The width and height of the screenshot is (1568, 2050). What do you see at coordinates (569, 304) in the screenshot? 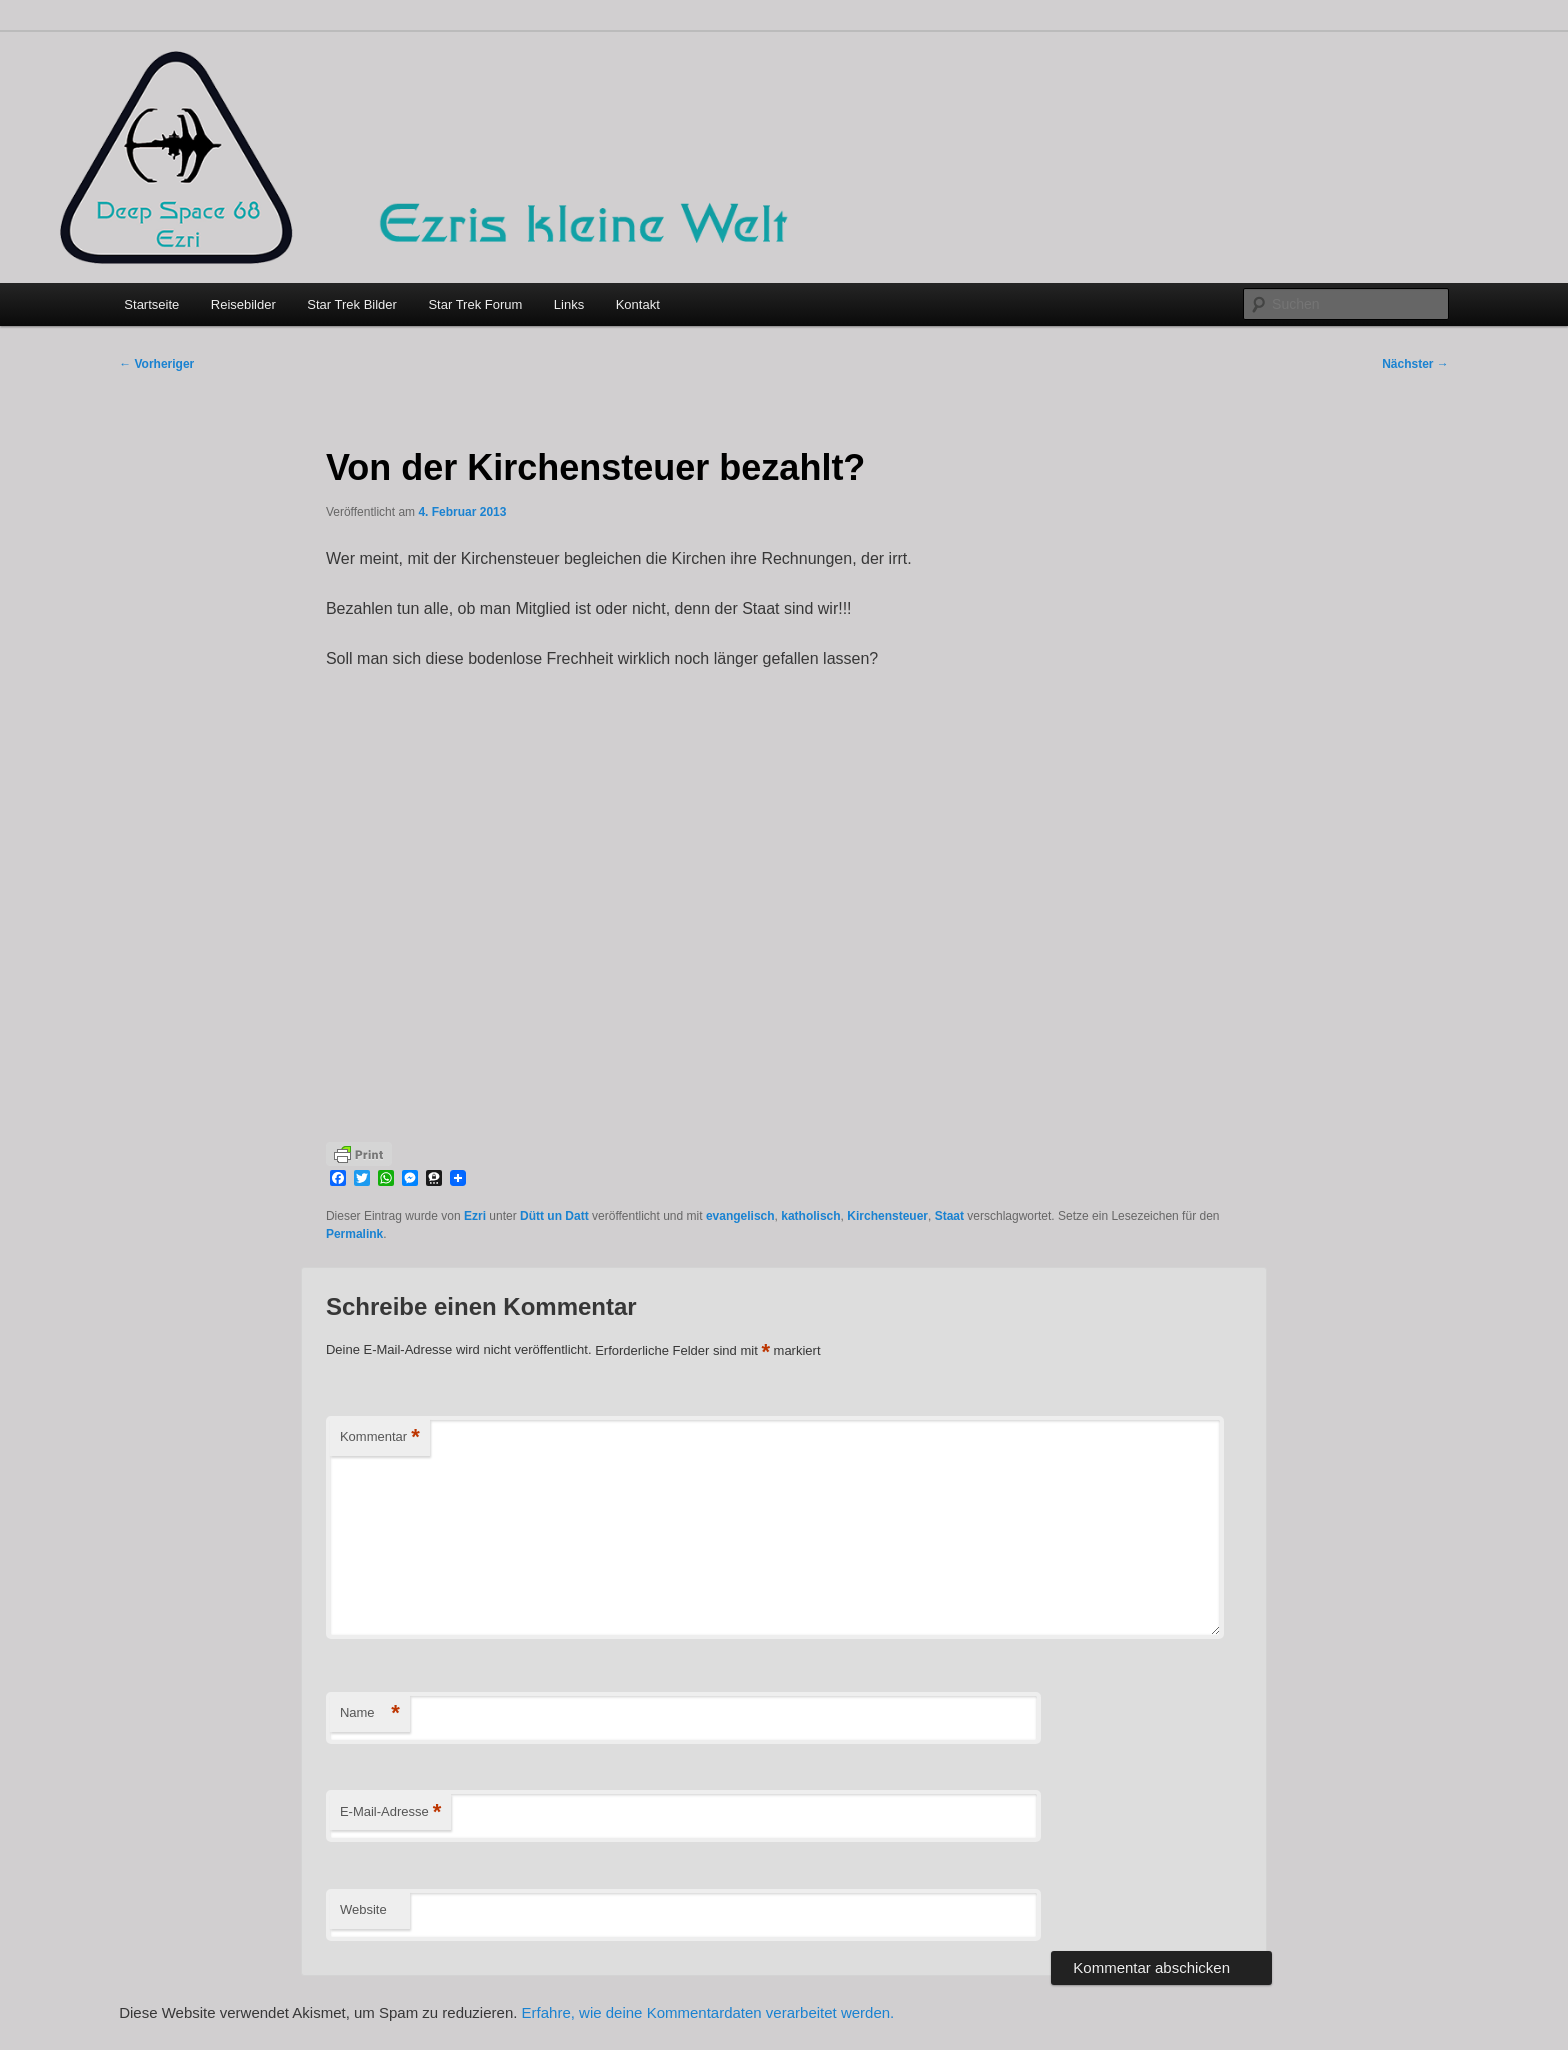
I see `Links` at bounding box center [569, 304].